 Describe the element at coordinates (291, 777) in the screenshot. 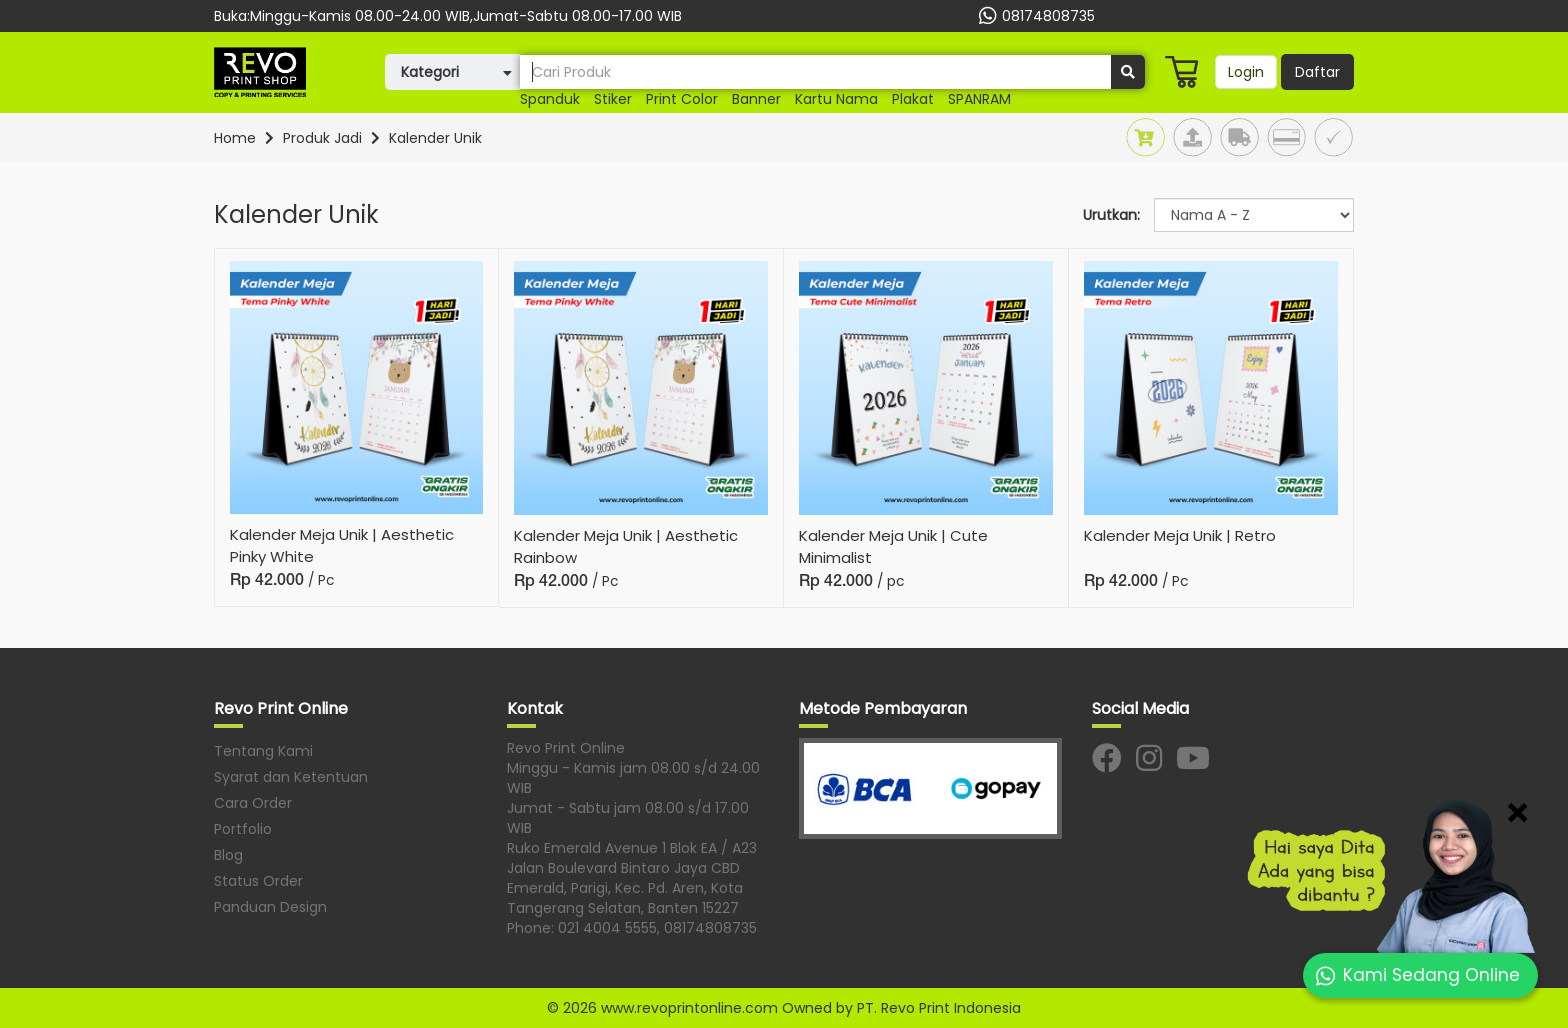

I see `Syarat dan Ketentuan` at that location.